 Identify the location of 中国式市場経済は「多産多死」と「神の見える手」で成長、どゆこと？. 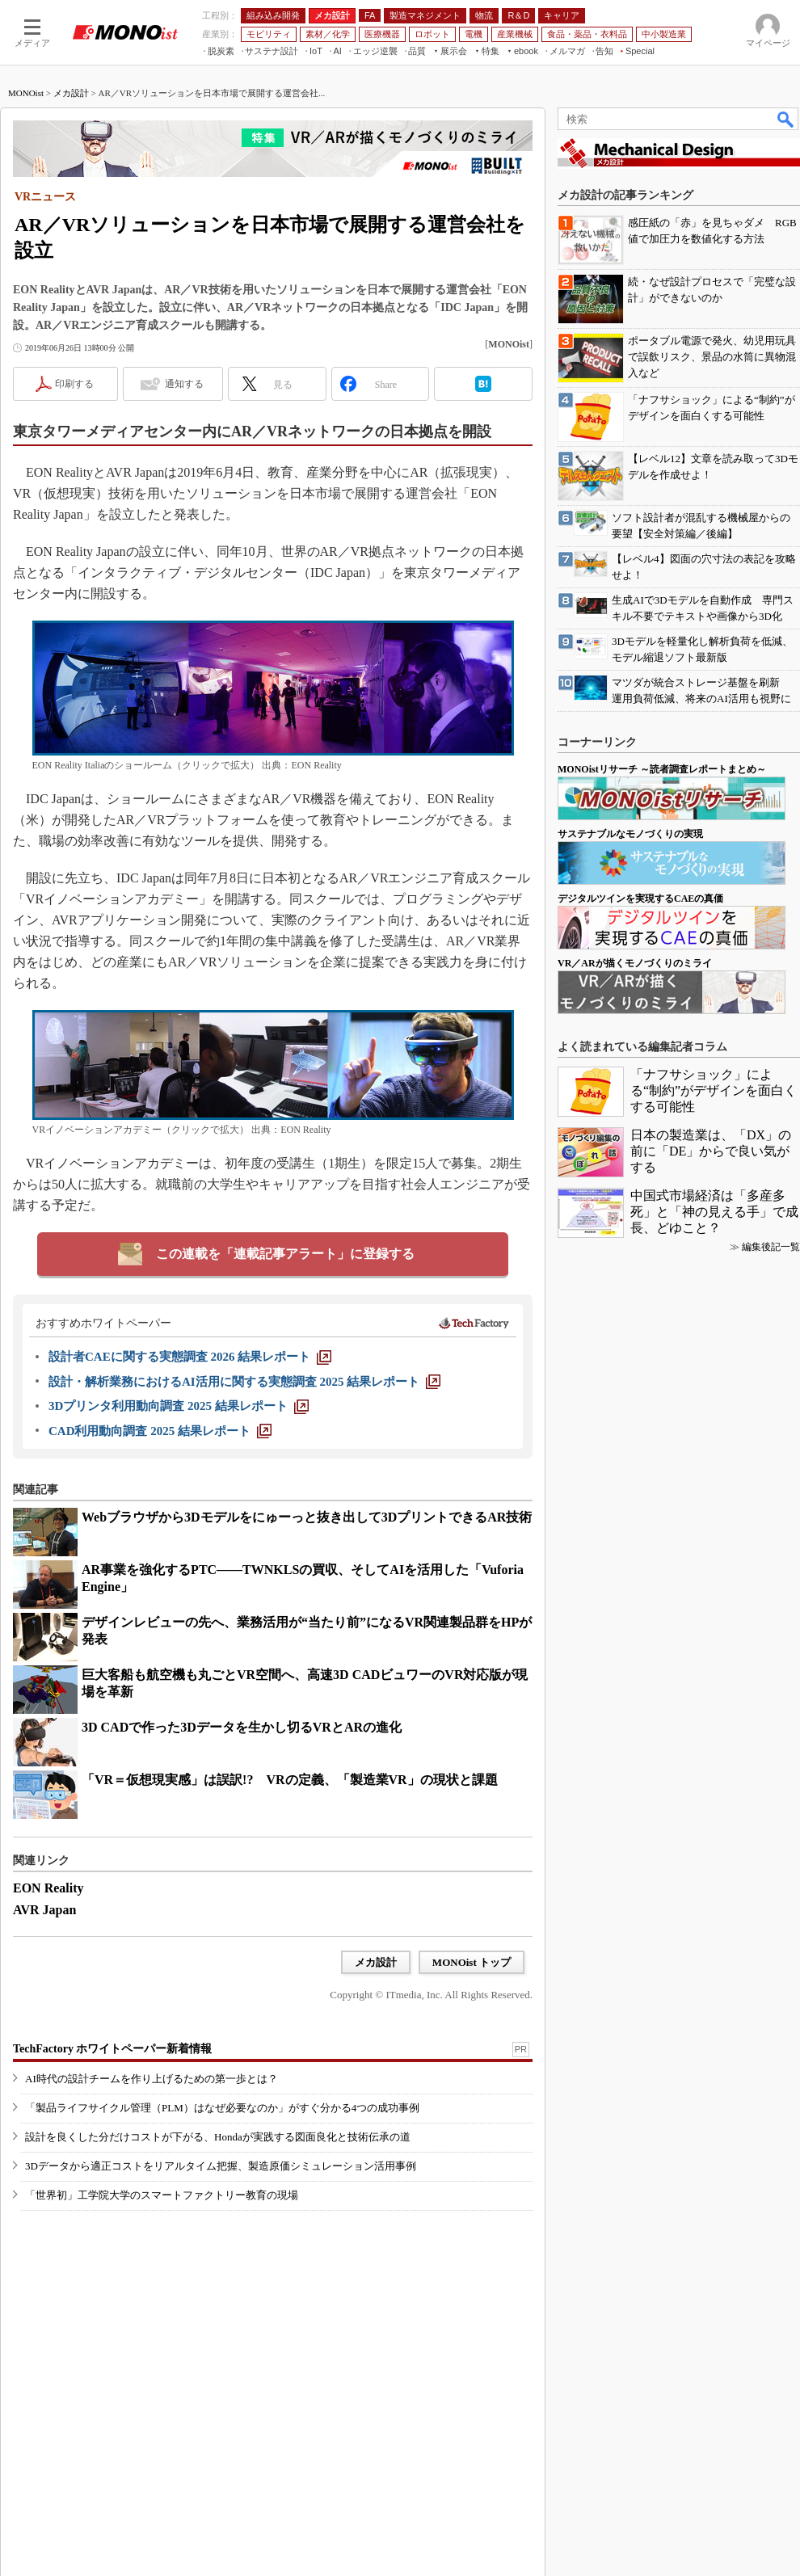
(714, 1212).